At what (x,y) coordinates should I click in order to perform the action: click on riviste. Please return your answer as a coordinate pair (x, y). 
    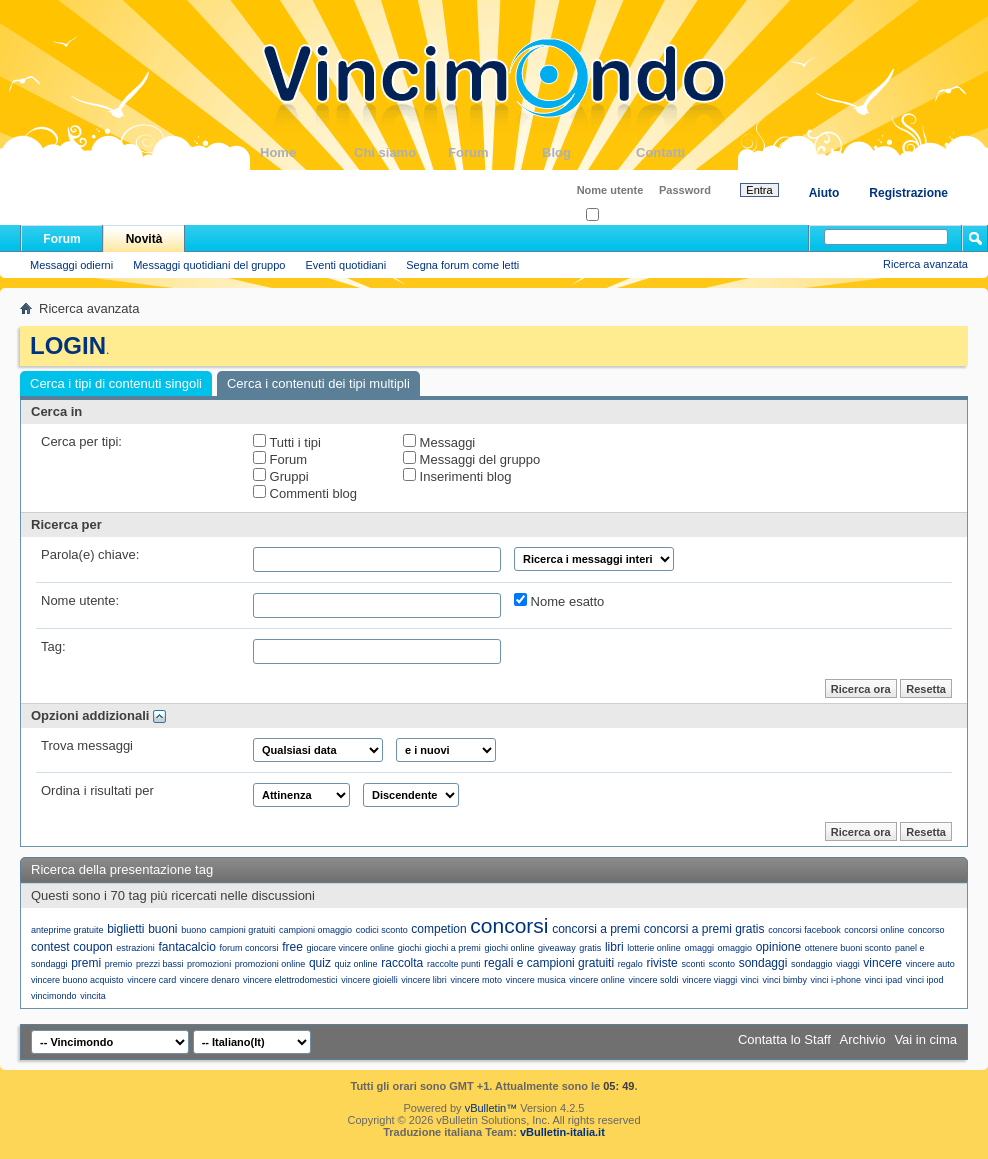
    Looking at the image, I should click on (661, 963).